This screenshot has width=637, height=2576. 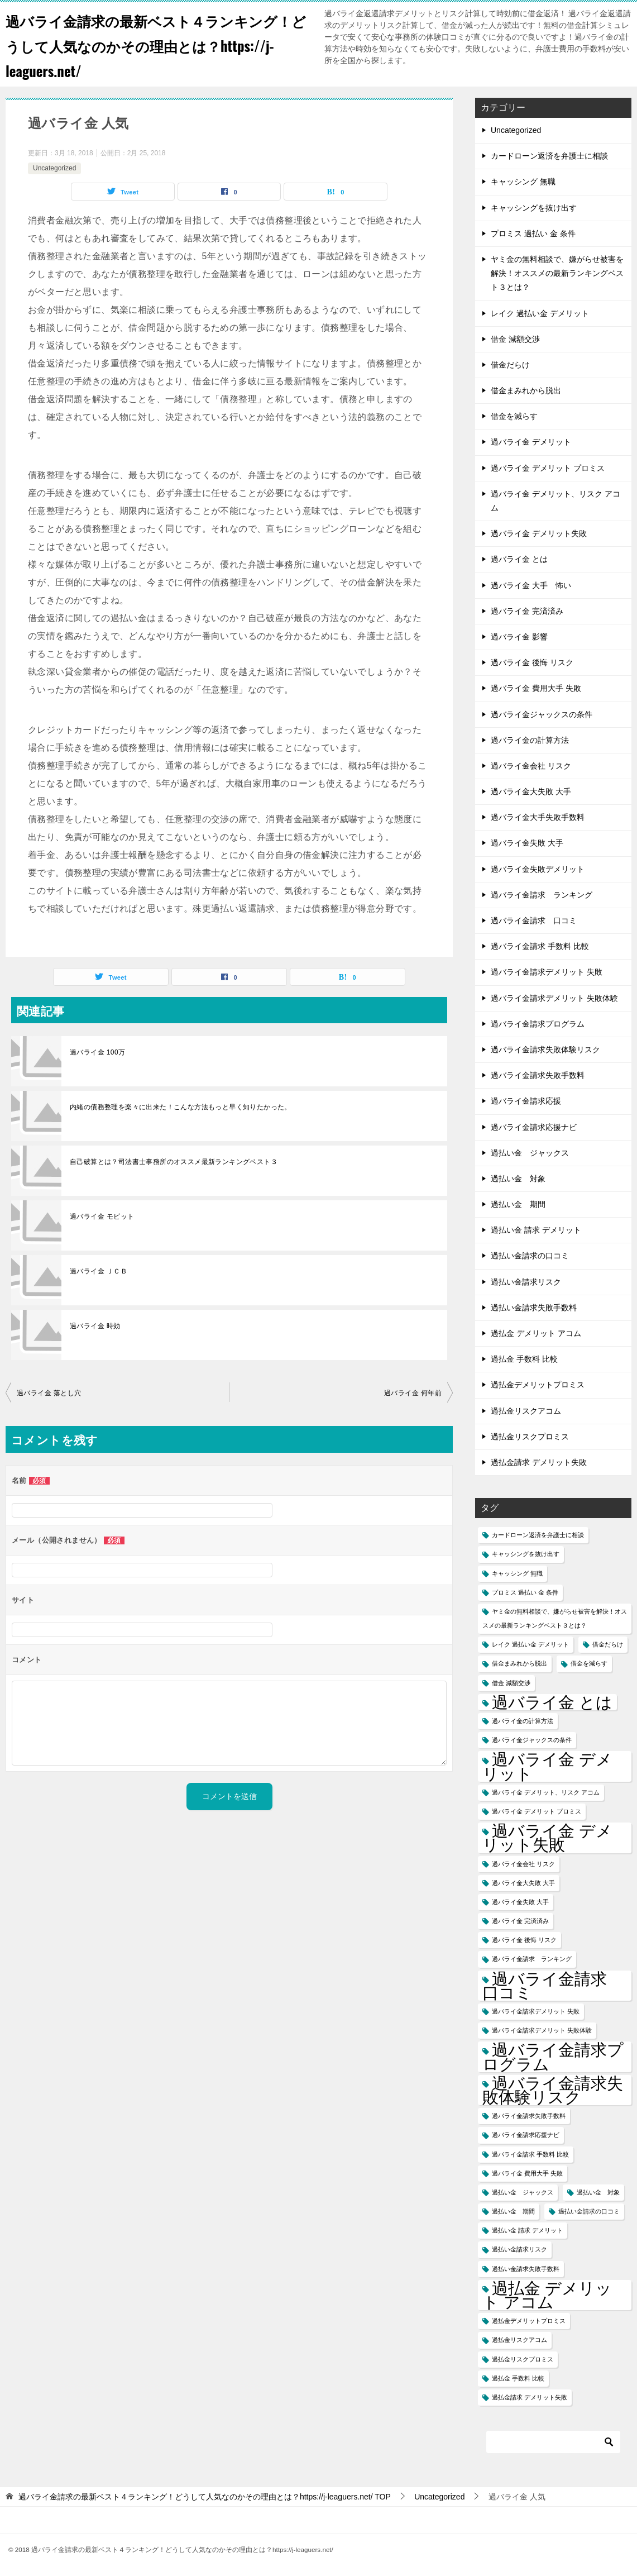 I want to click on 過払い金請求失敗手数料, so click(x=534, y=1307).